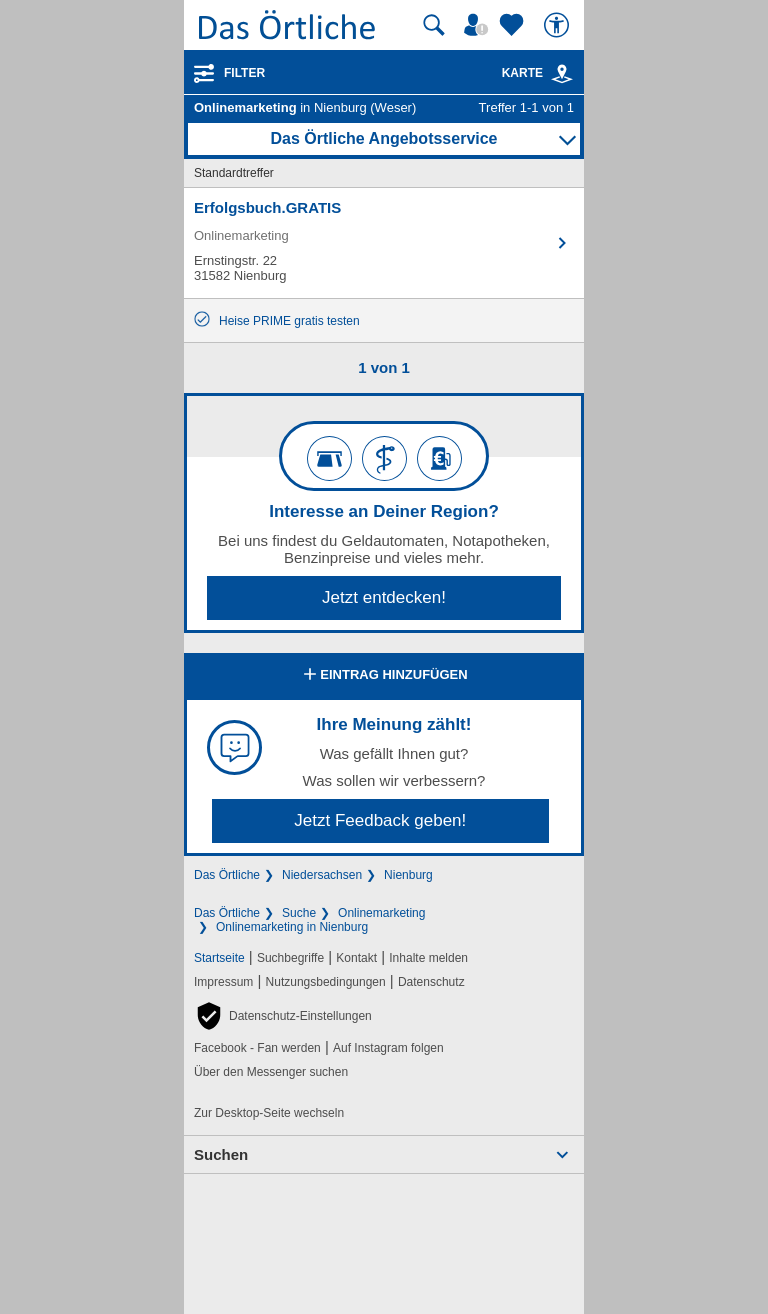 This screenshot has width=768, height=1314. What do you see at coordinates (269, 1113) in the screenshot?
I see `Zur Desktop-Seite wechseln` at bounding box center [269, 1113].